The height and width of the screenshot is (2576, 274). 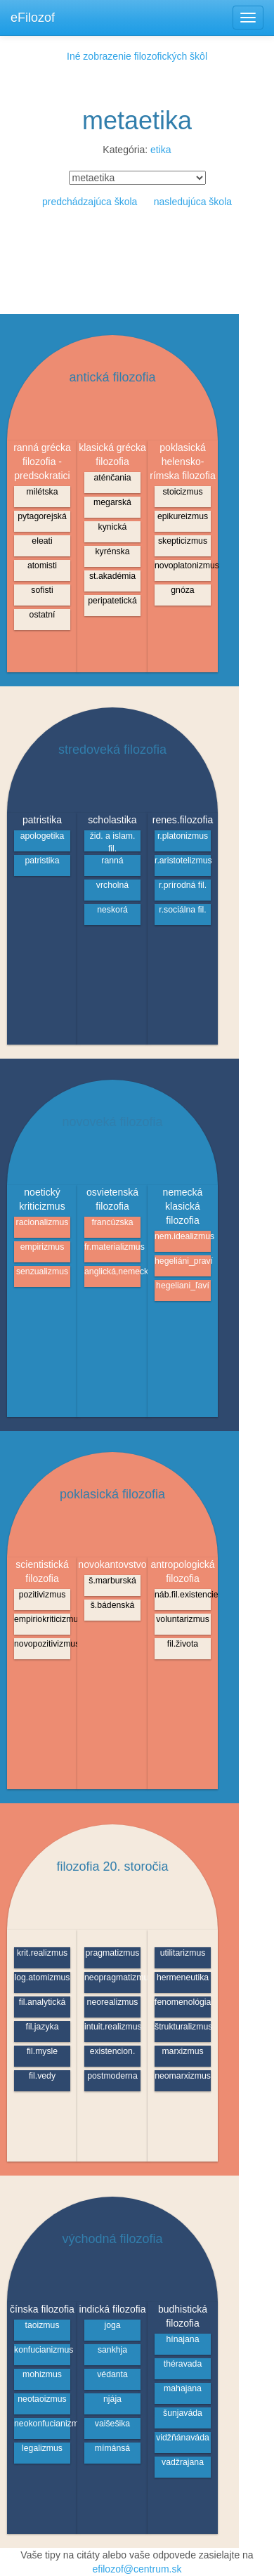 What do you see at coordinates (42, 2076) in the screenshot?
I see `fil.vedy` at bounding box center [42, 2076].